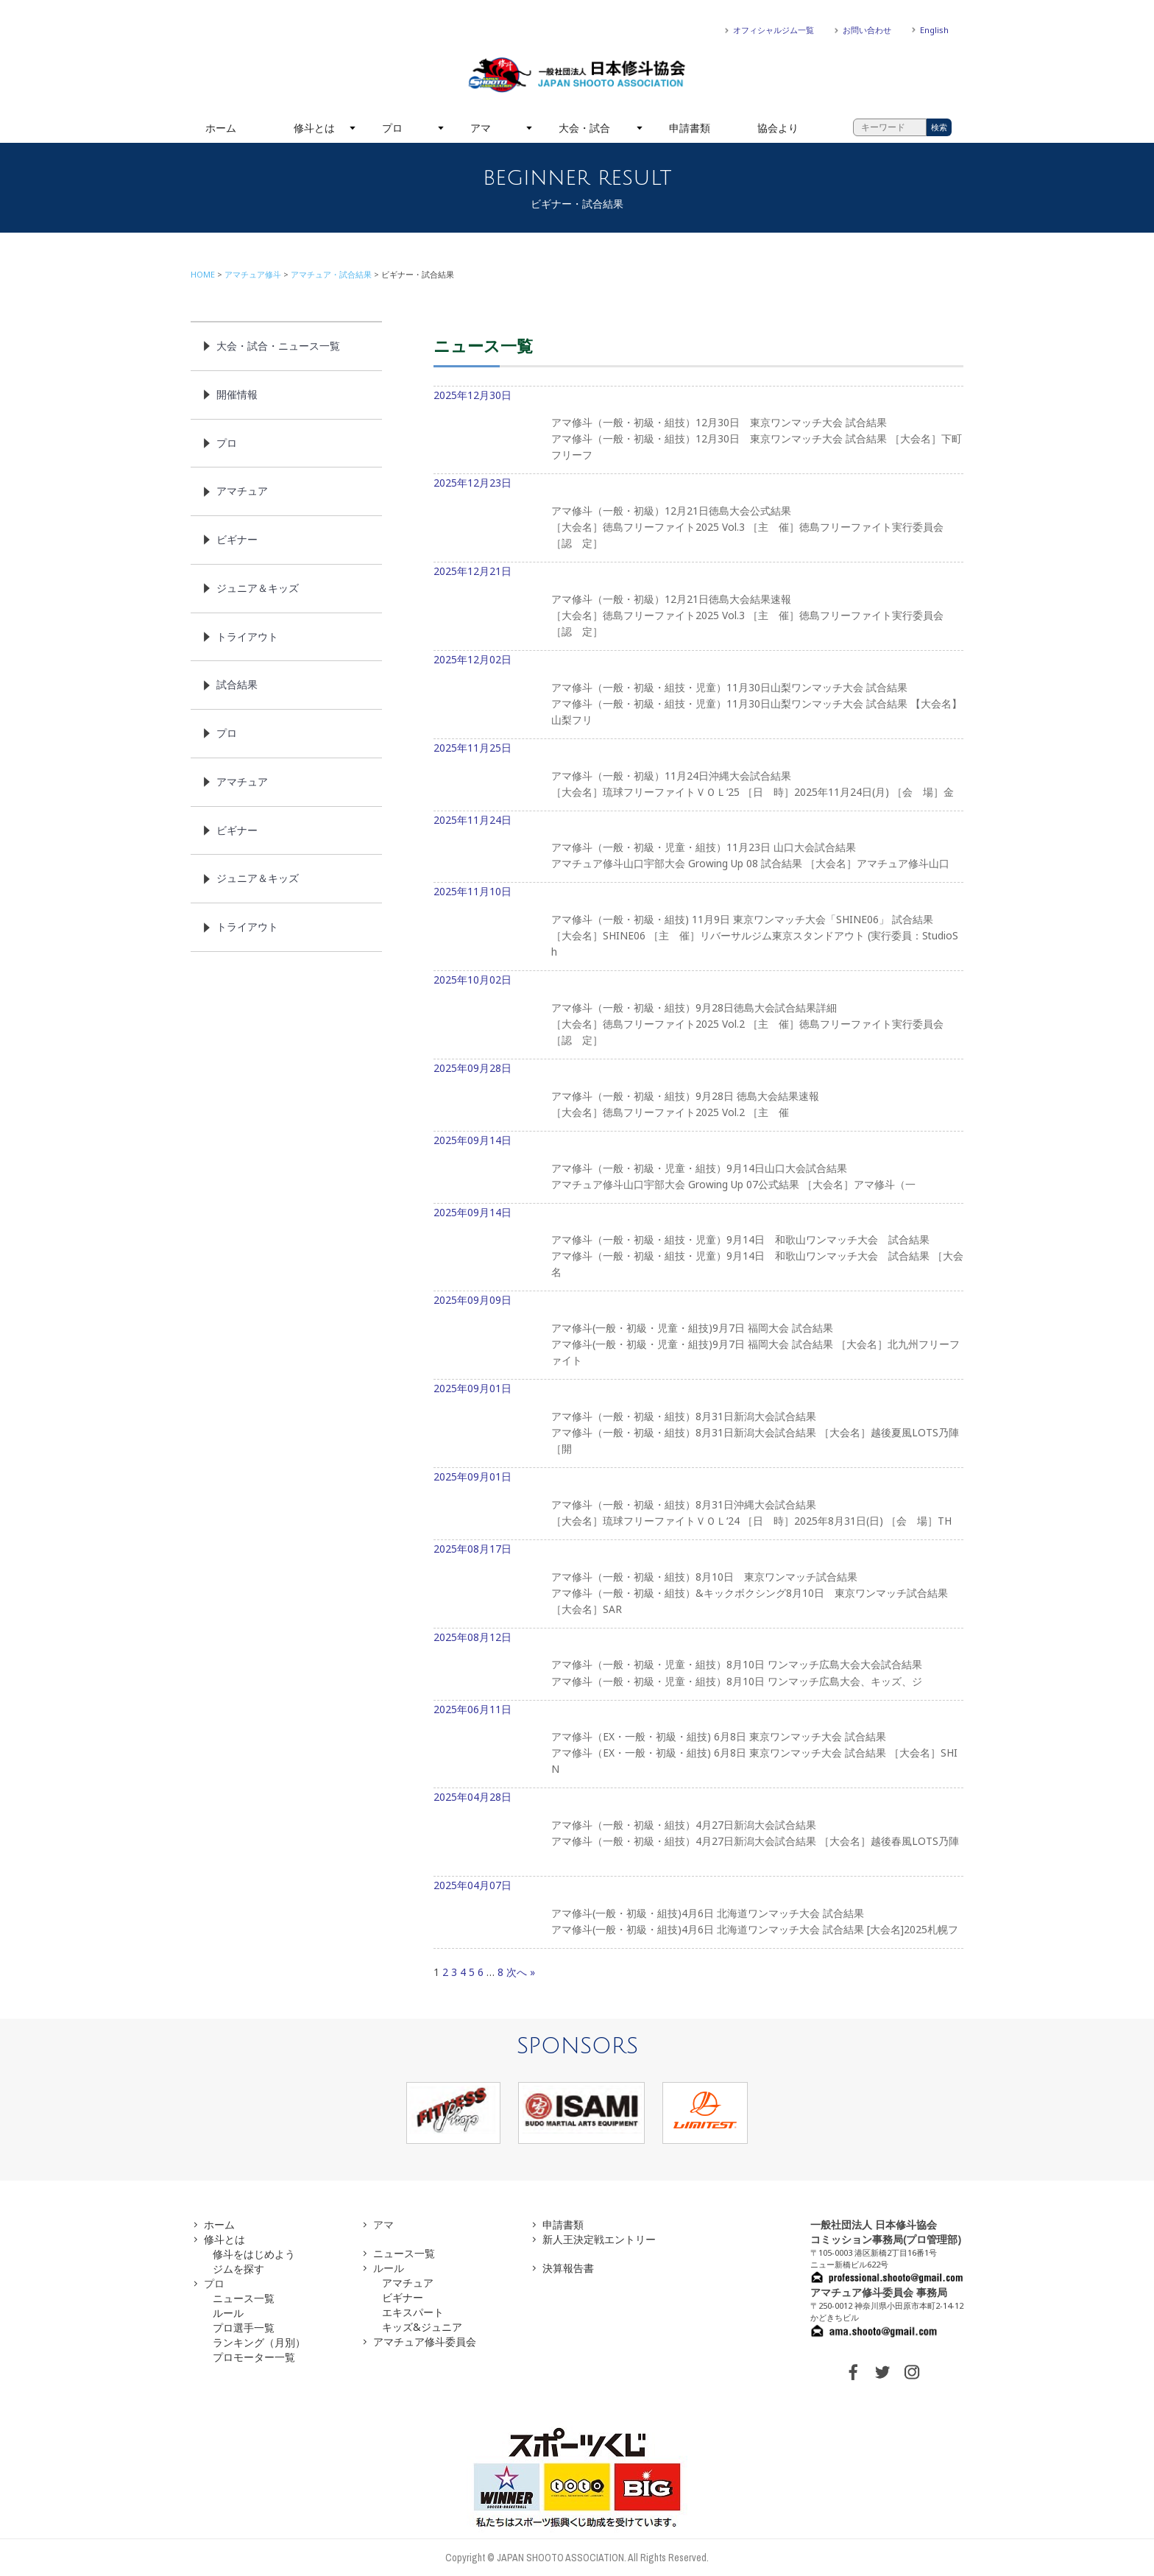 This screenshot has height=2576, width=1154. Describe the element at coordinates (599, 2239) in the screenshot. I see `新人王決定戦エントリー` at that location.